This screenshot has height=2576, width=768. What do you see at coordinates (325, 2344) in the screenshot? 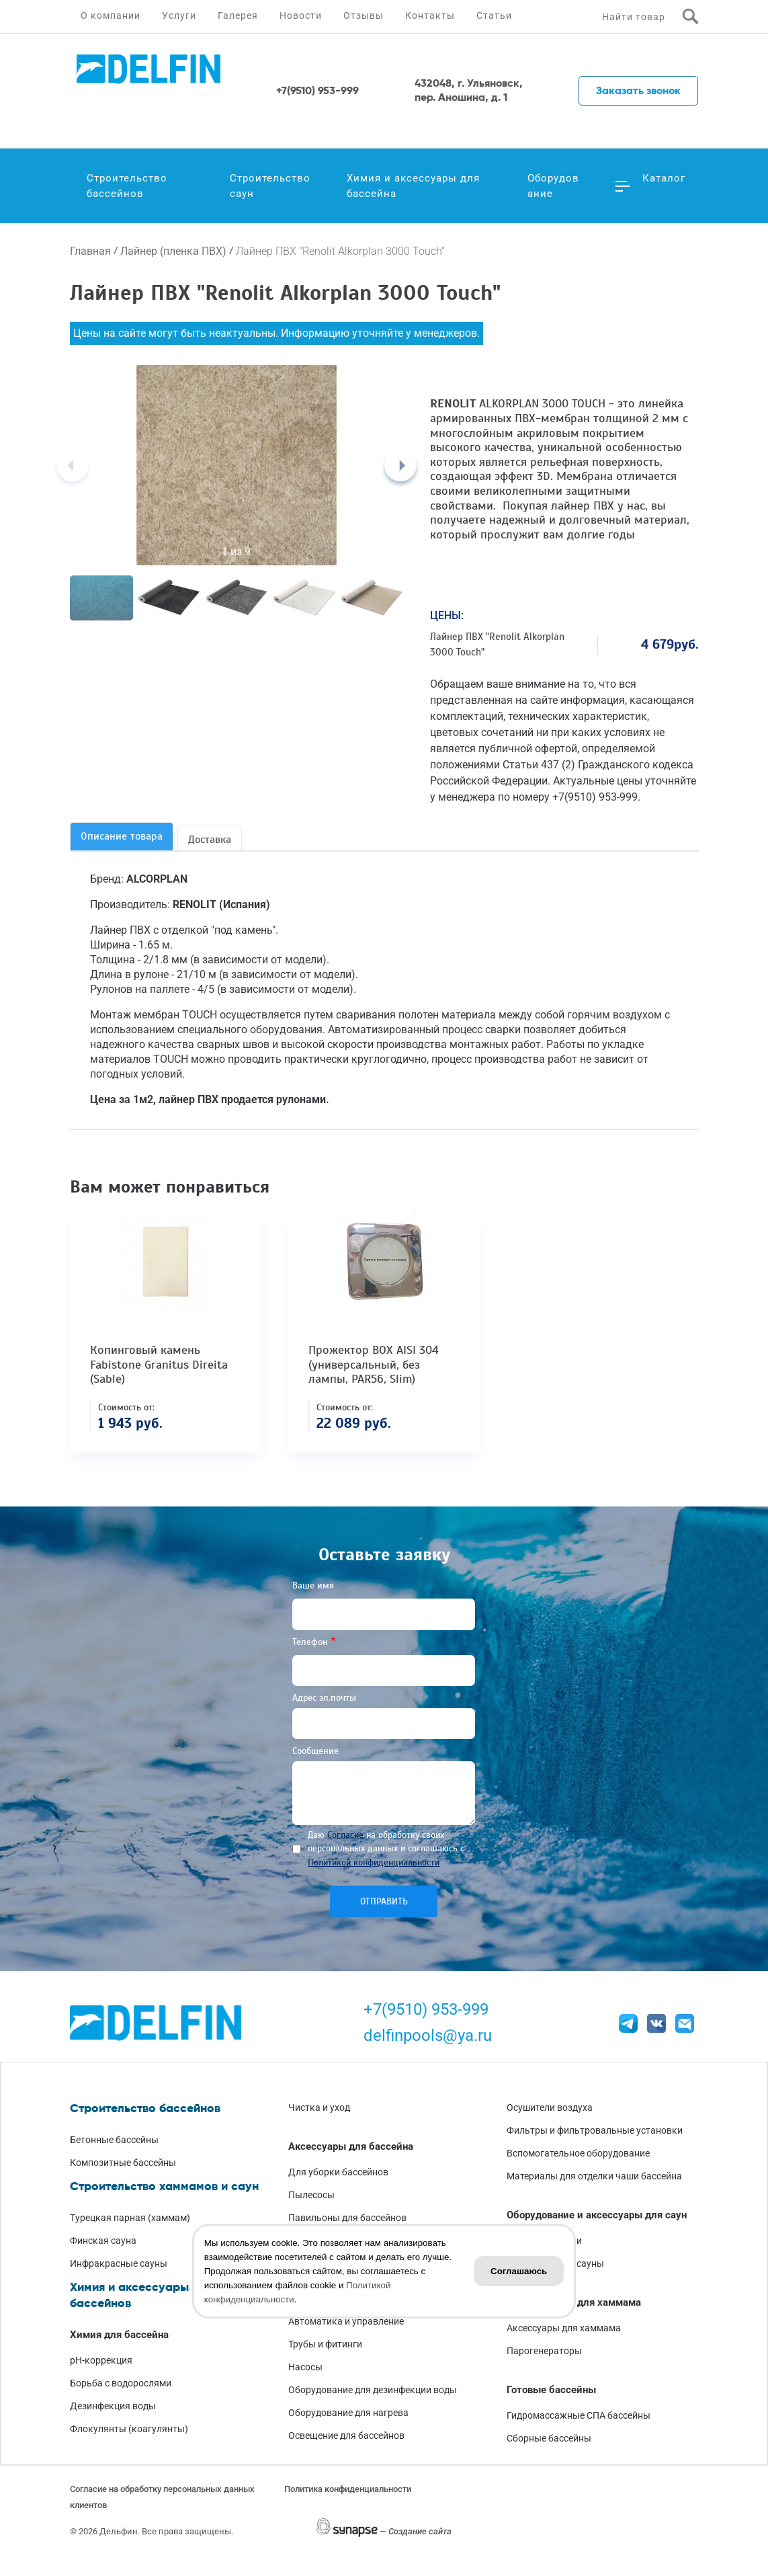
I see `Трубы и фитинги` at bounding box center [325, 2344].